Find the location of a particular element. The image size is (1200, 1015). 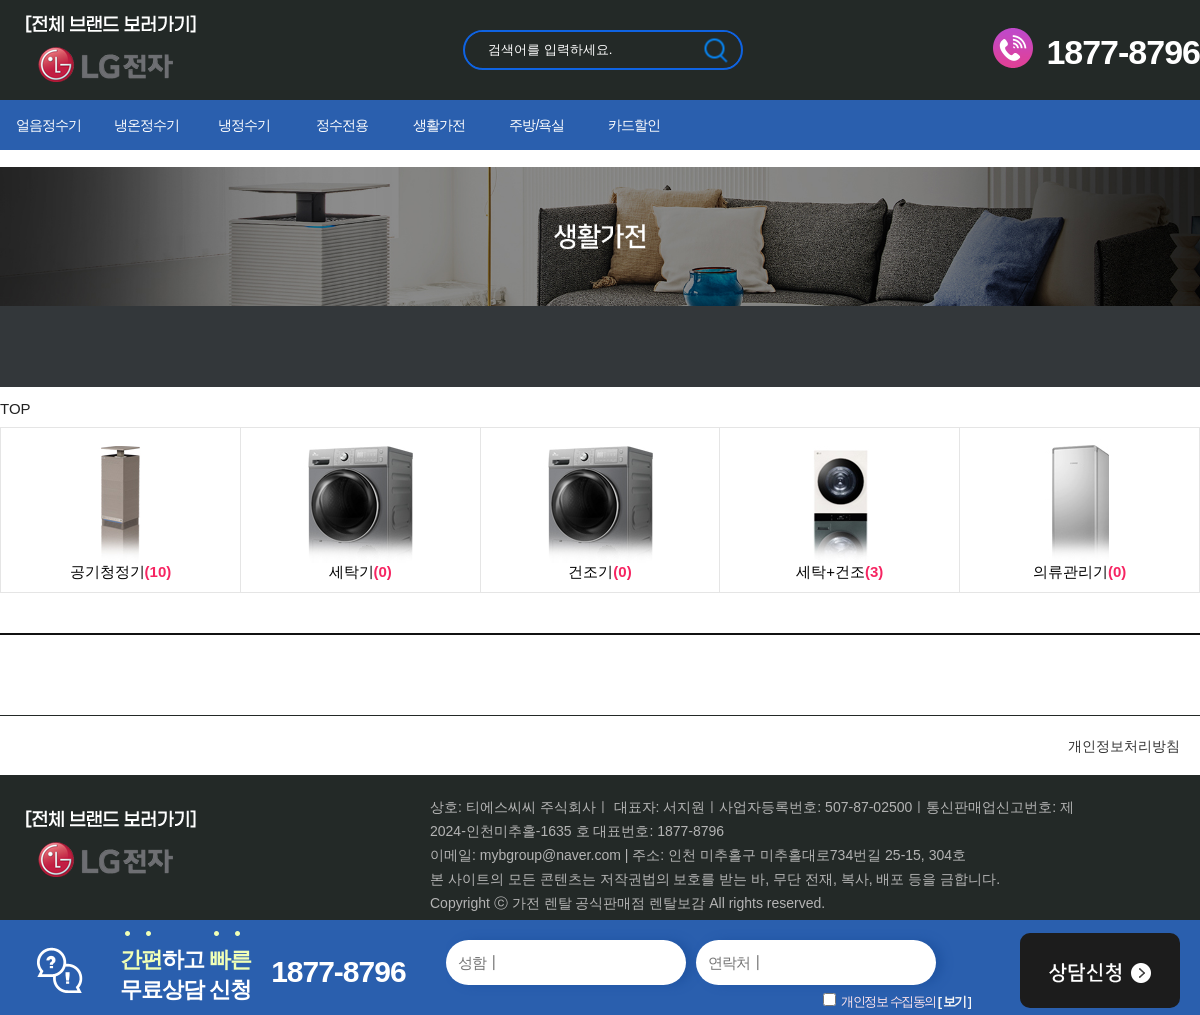

정수전용 is located at coordinates (342, 125).